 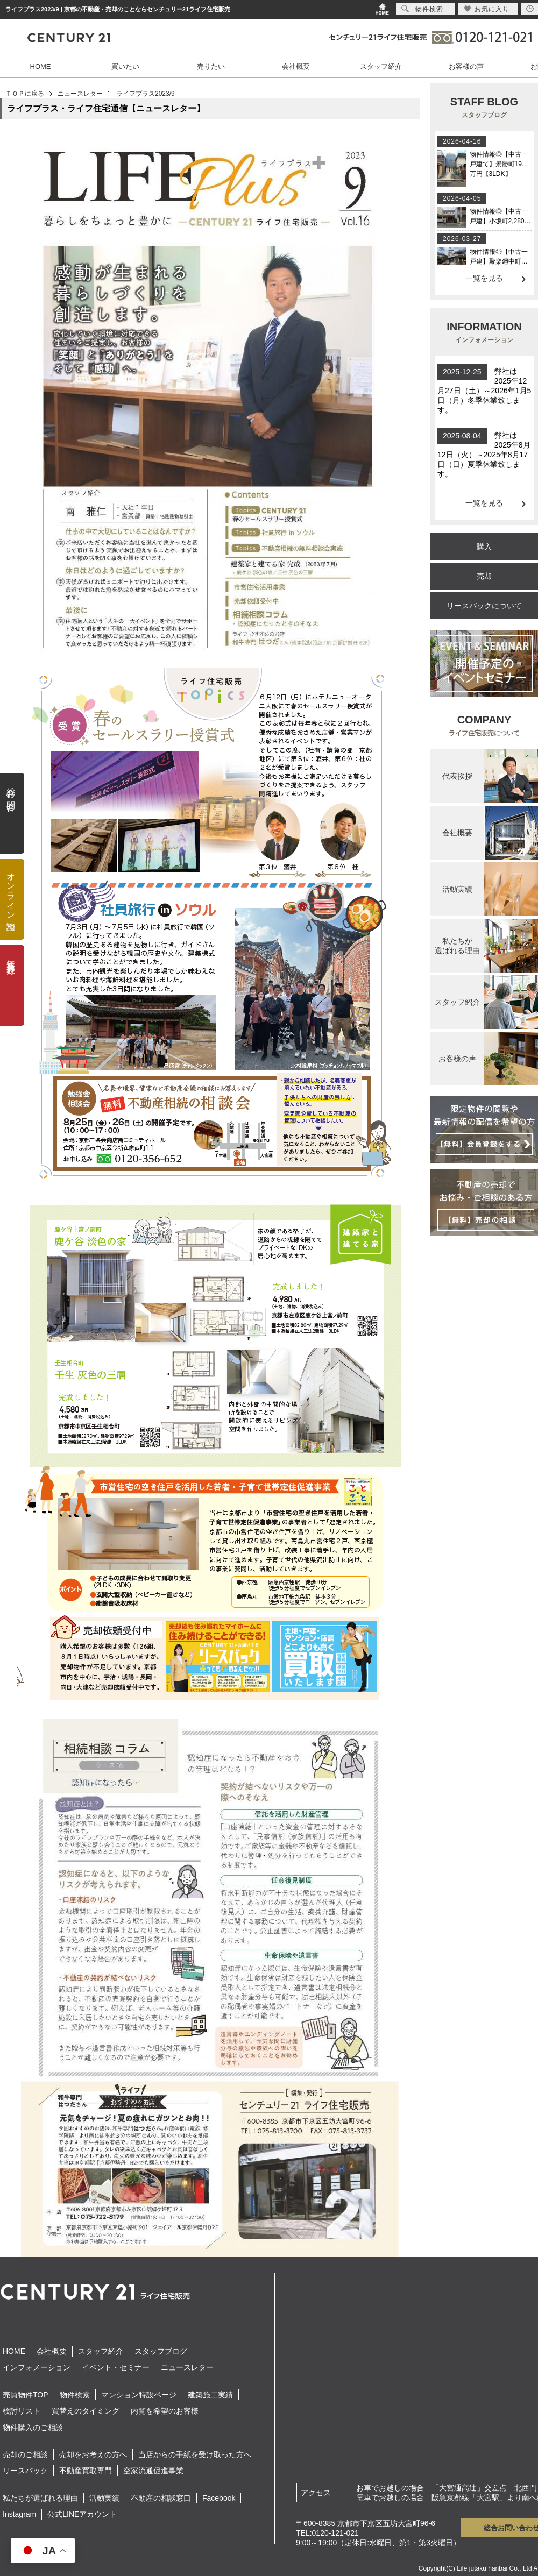 I want to click on Instagram, so click(x=19, y=2514).